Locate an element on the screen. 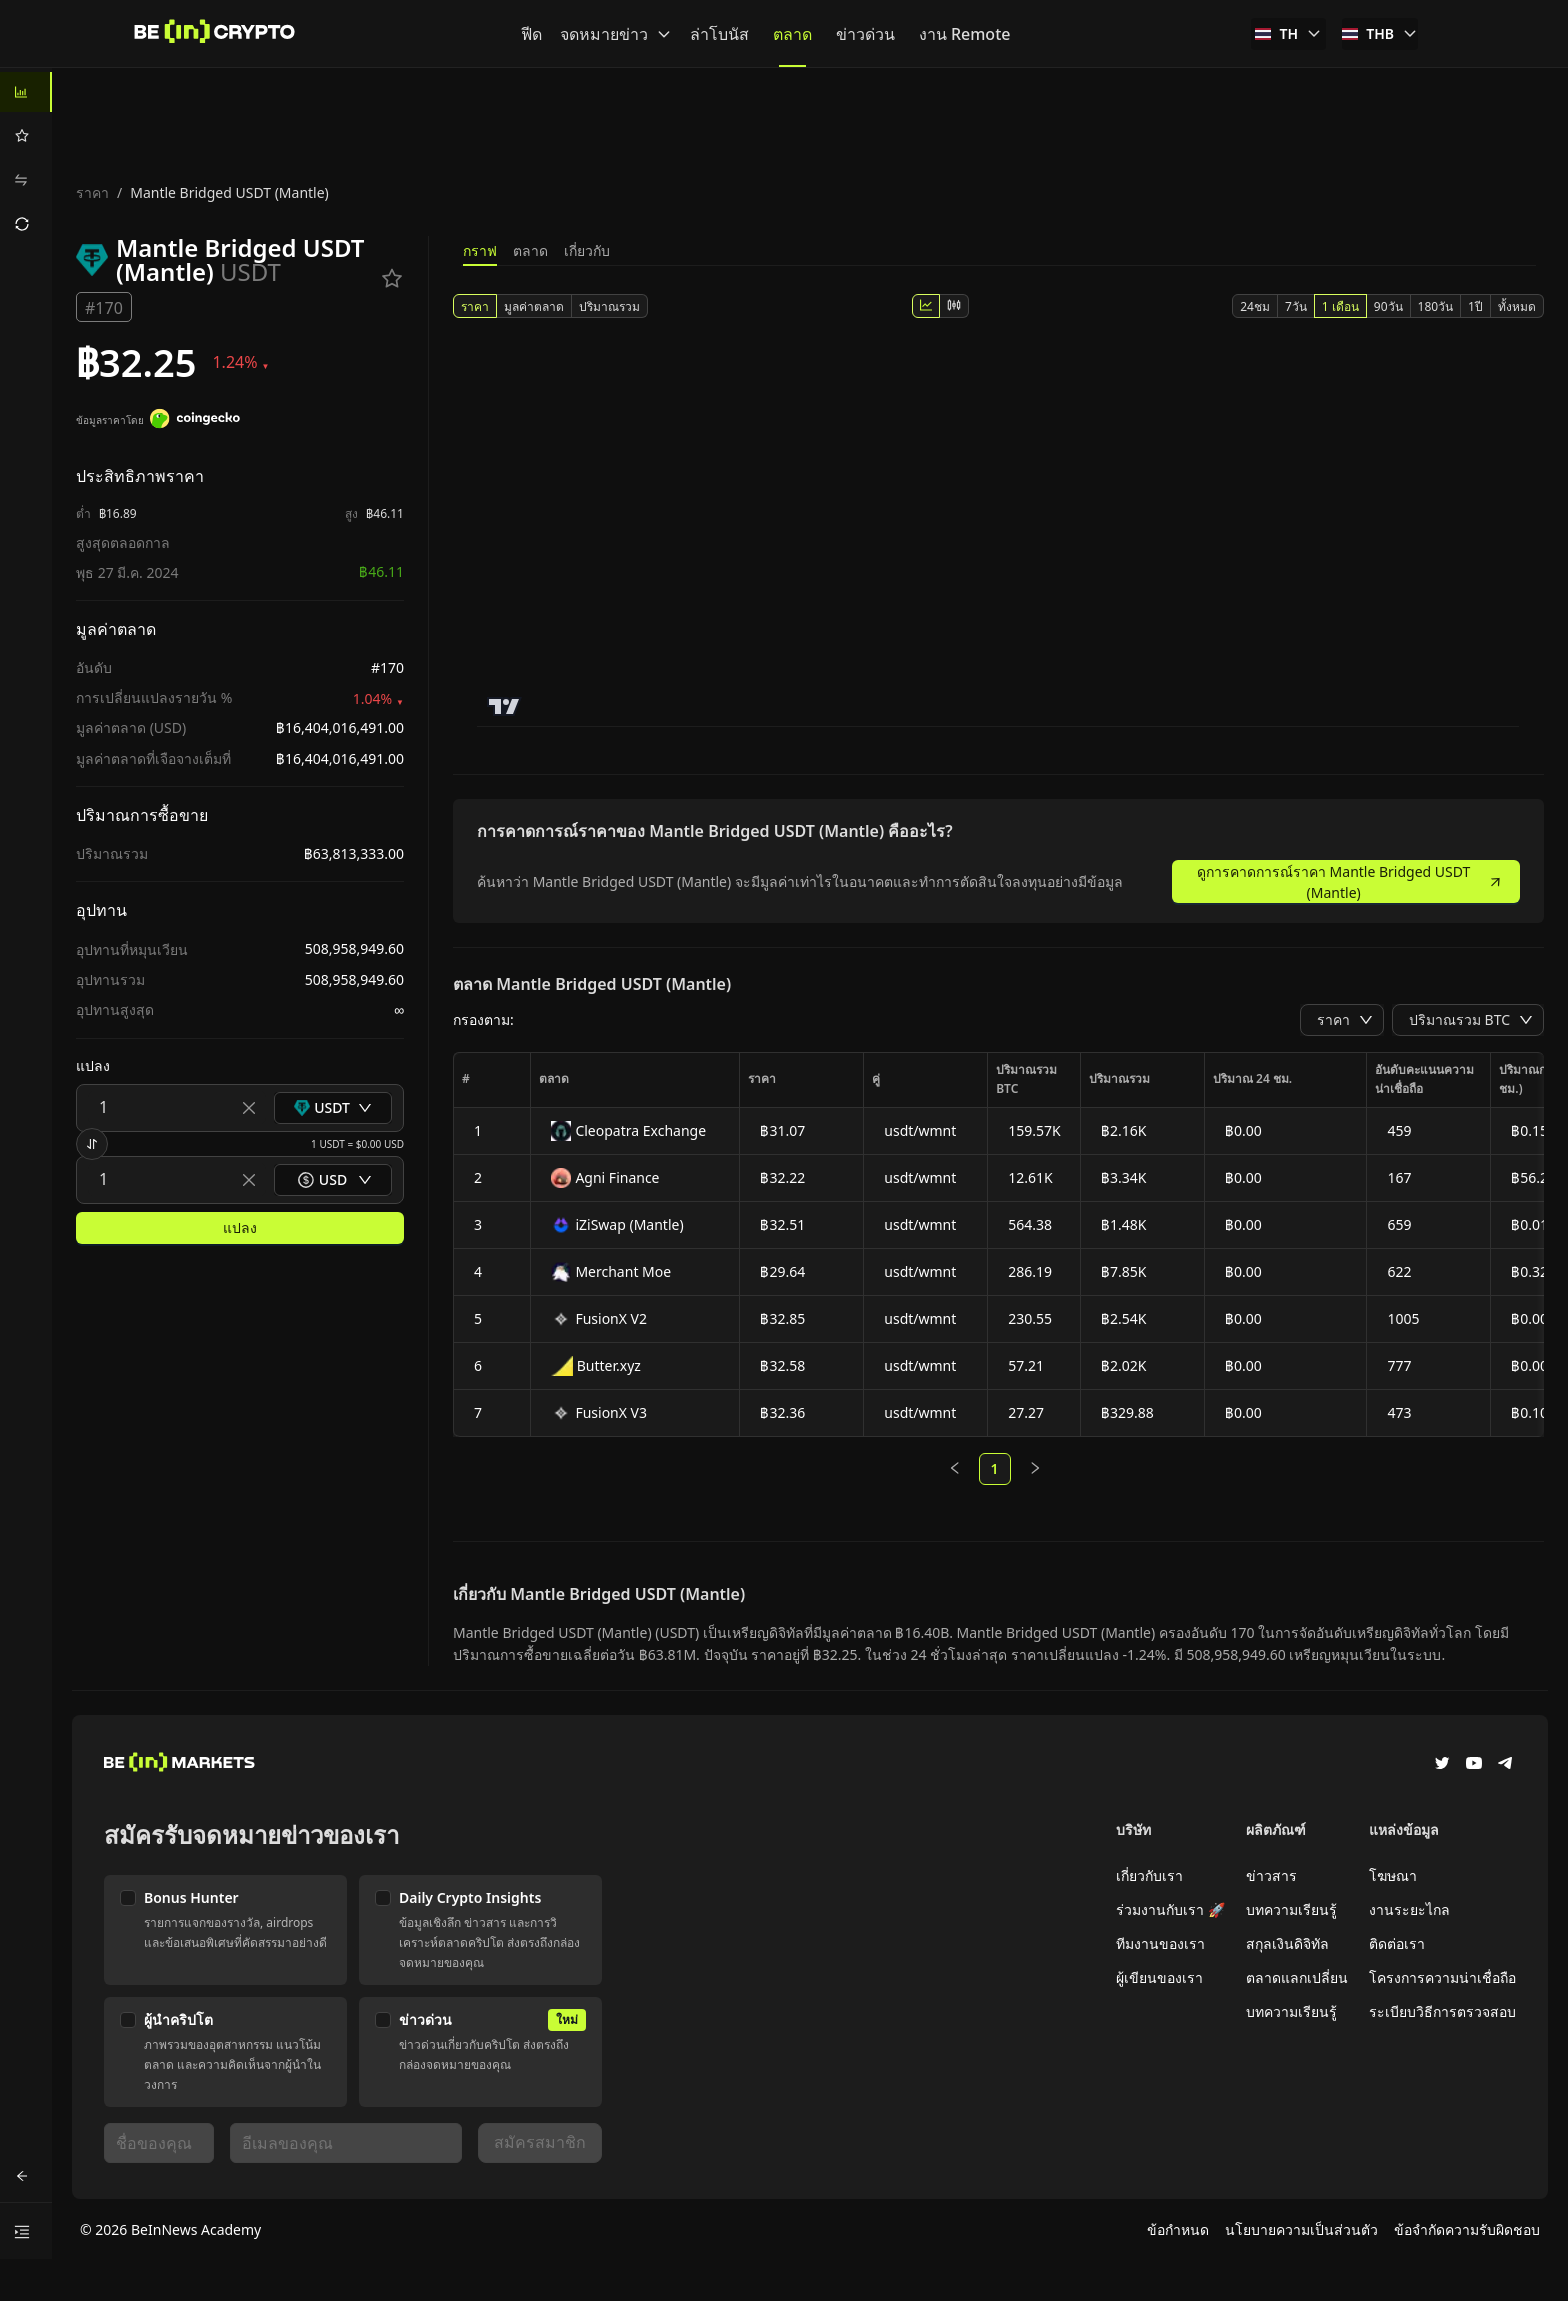  ข้อกำหนด is located at coordinates (1178, 2229).